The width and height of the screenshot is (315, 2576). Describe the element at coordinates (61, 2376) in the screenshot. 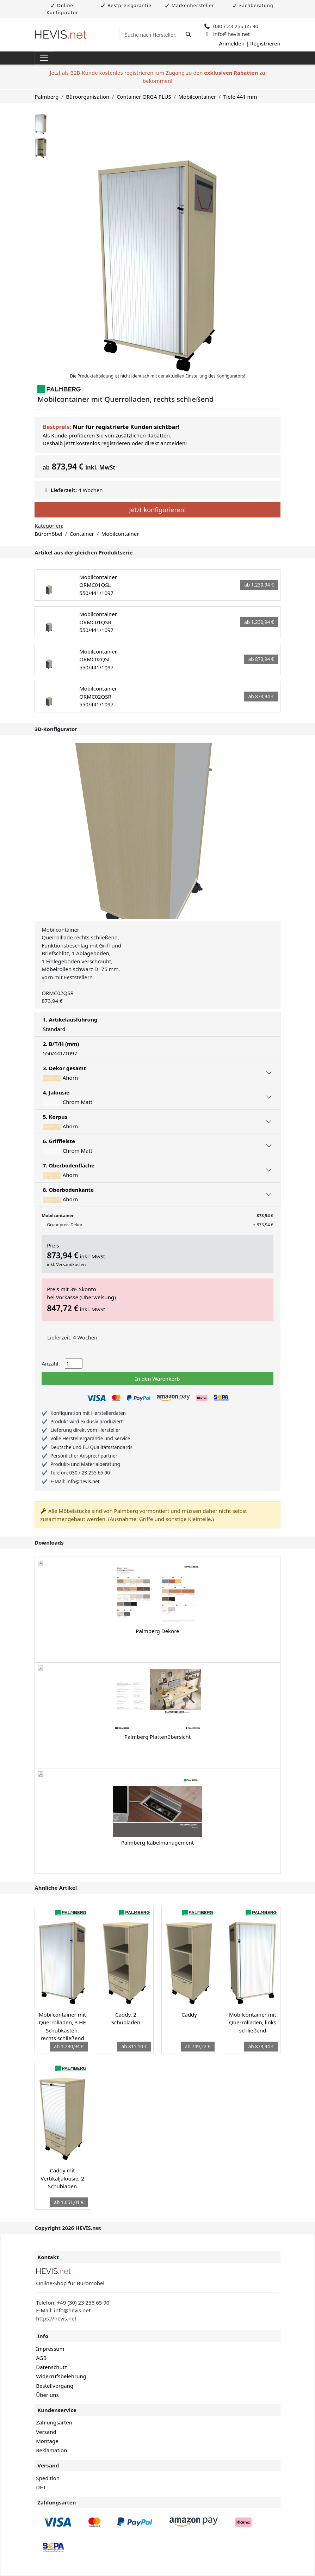

I see `Widerrufsbelehrung` at that location.